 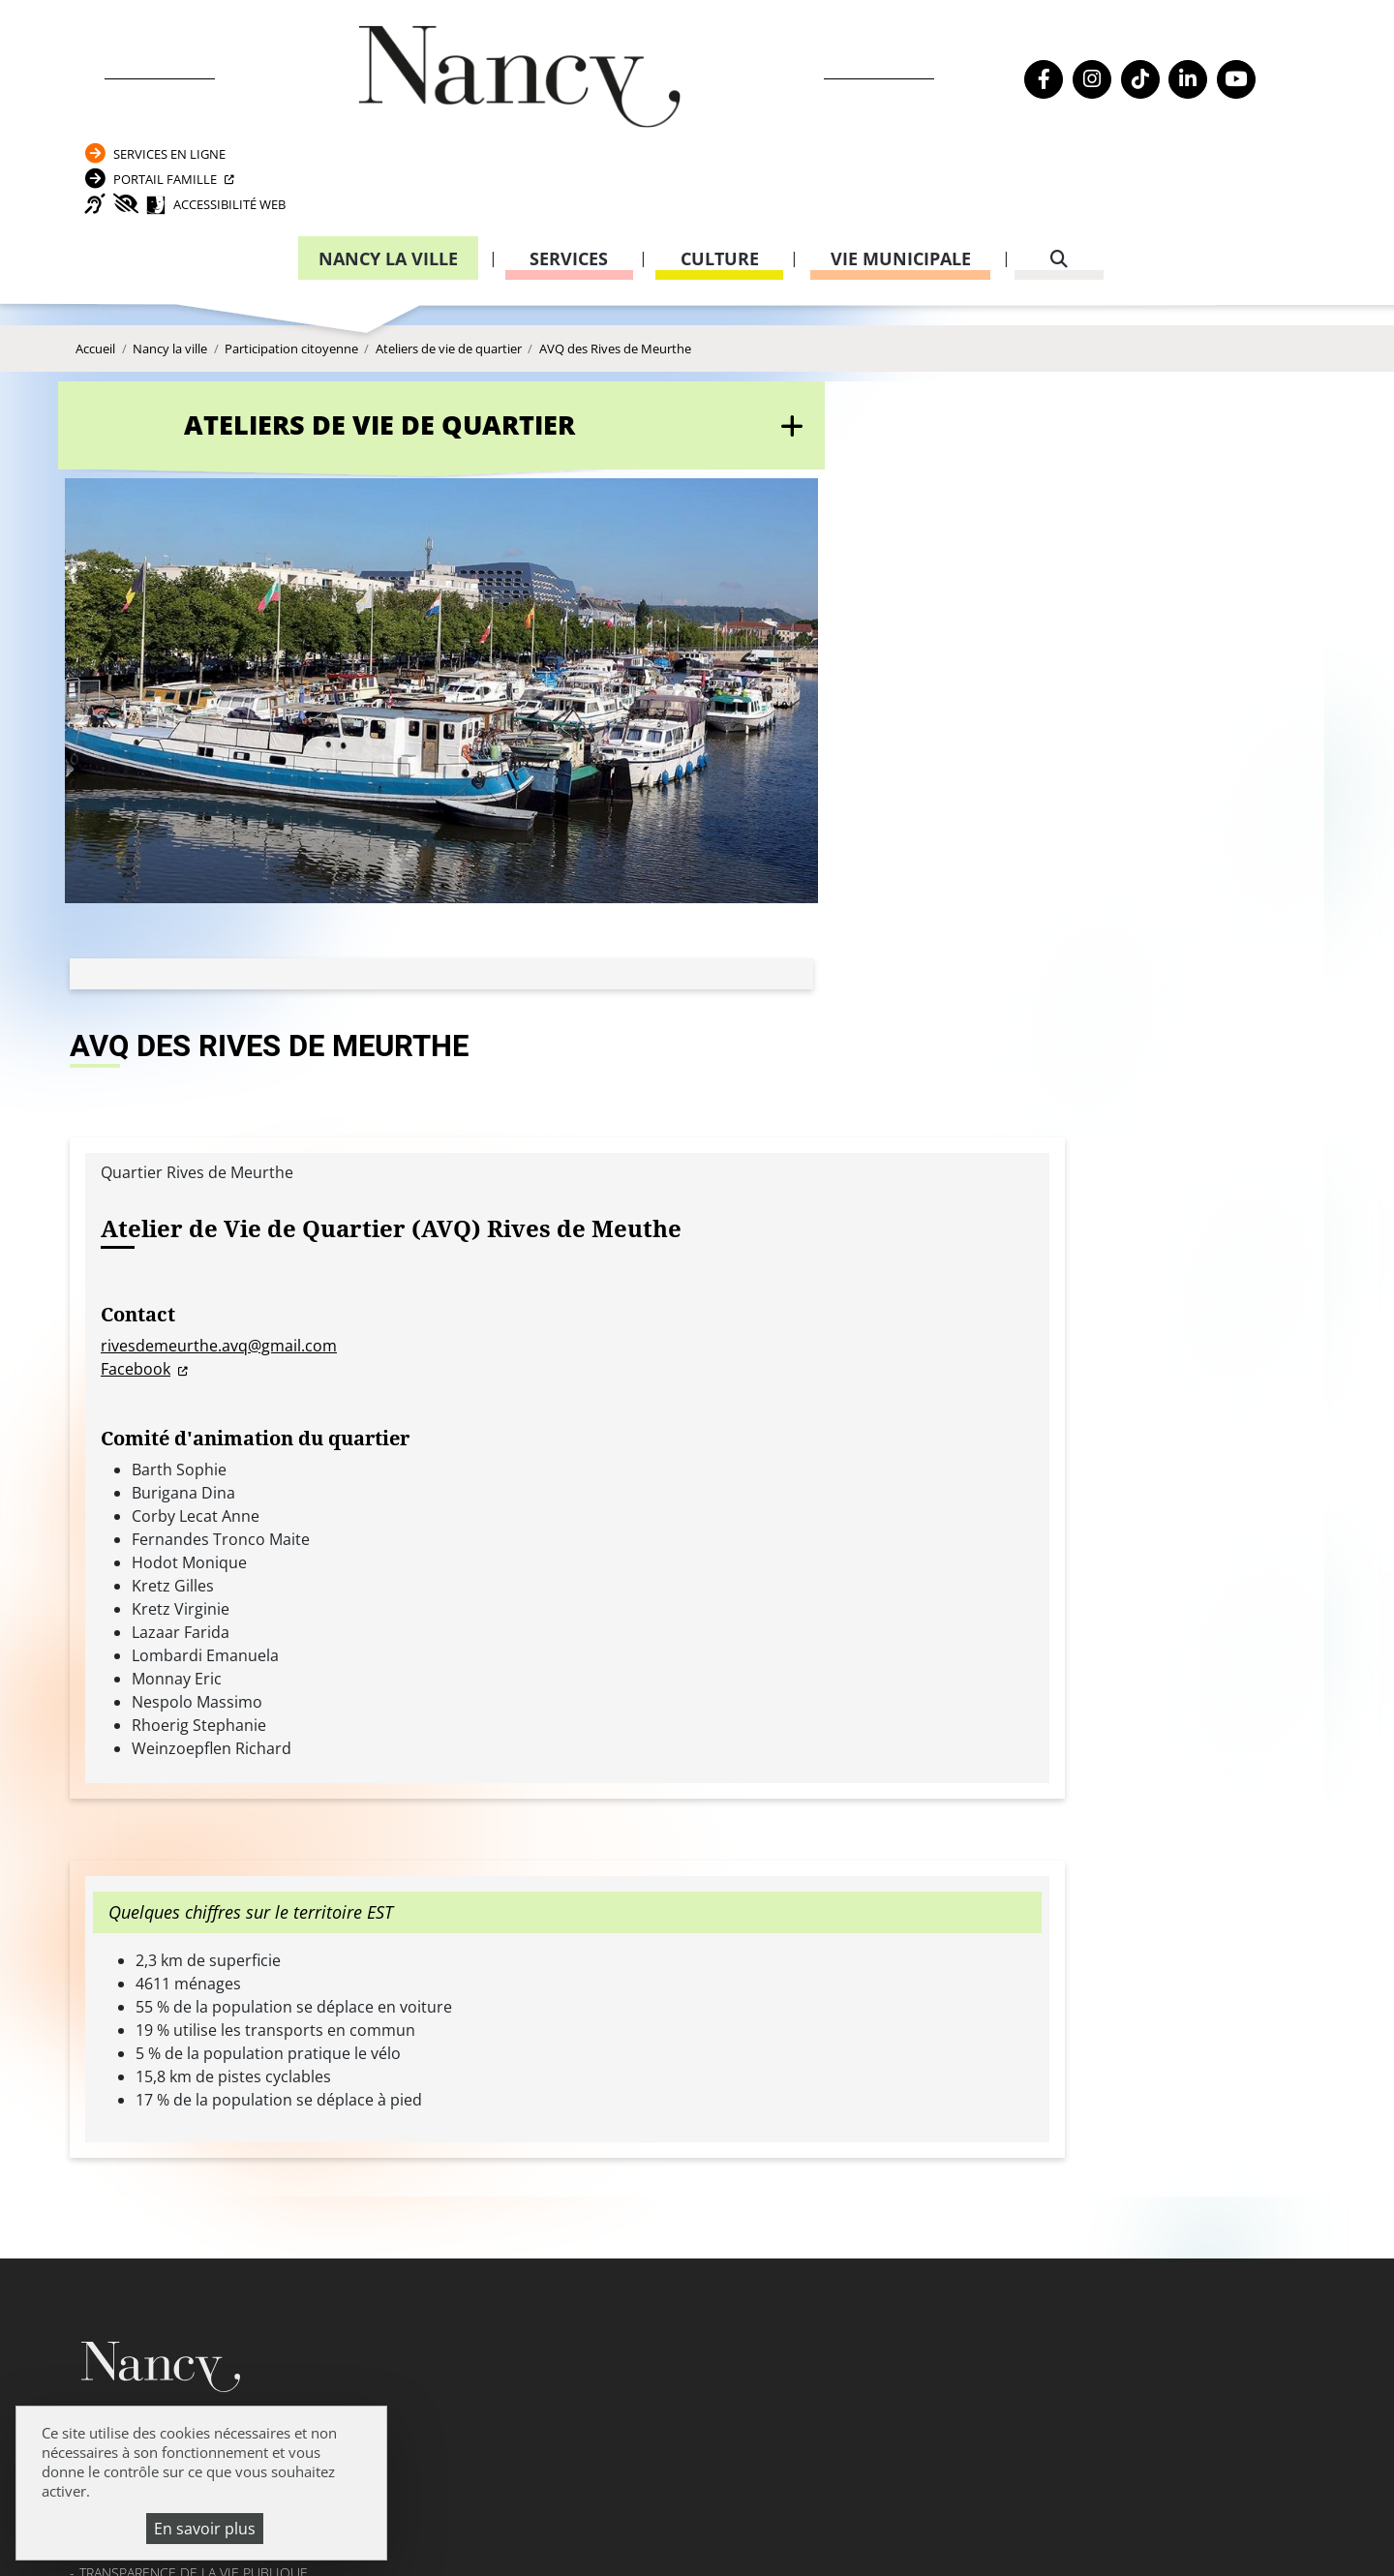 What do you see at coordinates (566, 1942) in the screenshot?
I see `Formulaire de contact` at bounding box center [566, 1942].